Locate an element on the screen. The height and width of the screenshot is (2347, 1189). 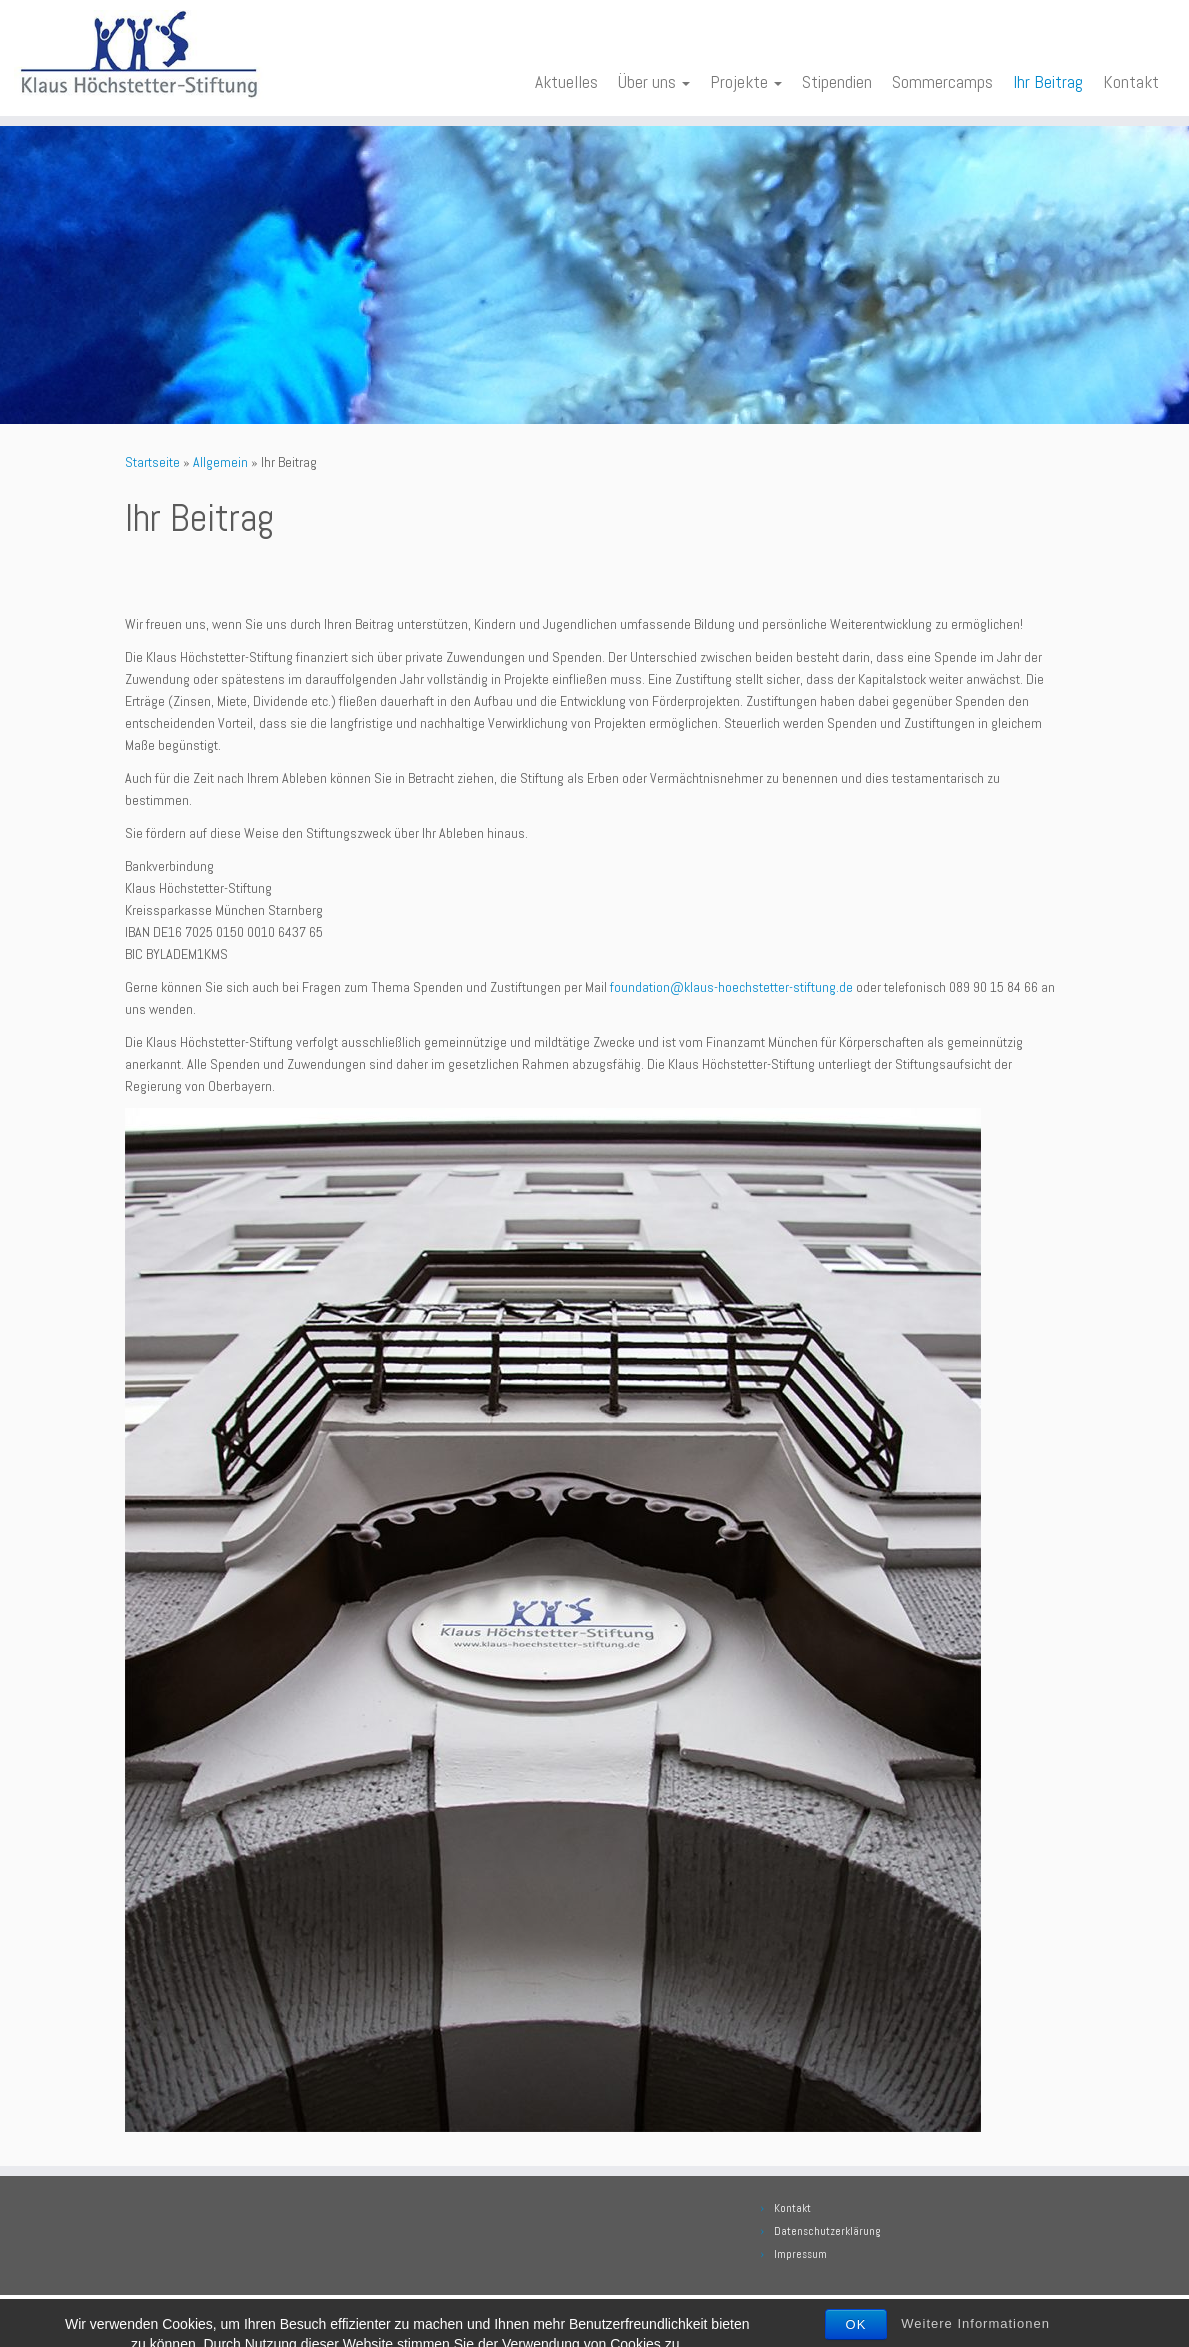
foundation@klaus-hoechstetter-stiftung.de is located at coordinates (731, 987).